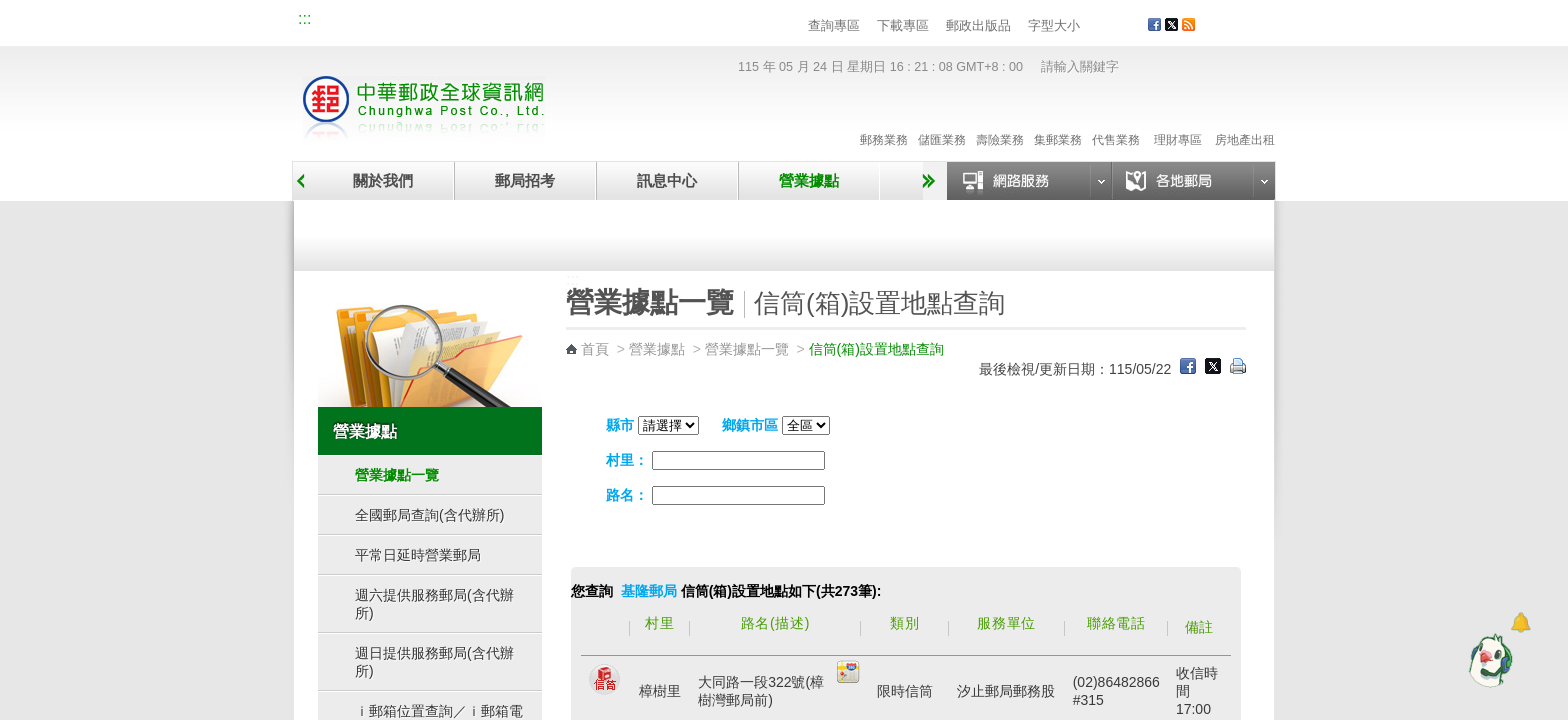 Image resolution: width=1568 pixels, height=720 pixels. I want to click on 全國郵局查詢(含代辦所), so click(429, 515).